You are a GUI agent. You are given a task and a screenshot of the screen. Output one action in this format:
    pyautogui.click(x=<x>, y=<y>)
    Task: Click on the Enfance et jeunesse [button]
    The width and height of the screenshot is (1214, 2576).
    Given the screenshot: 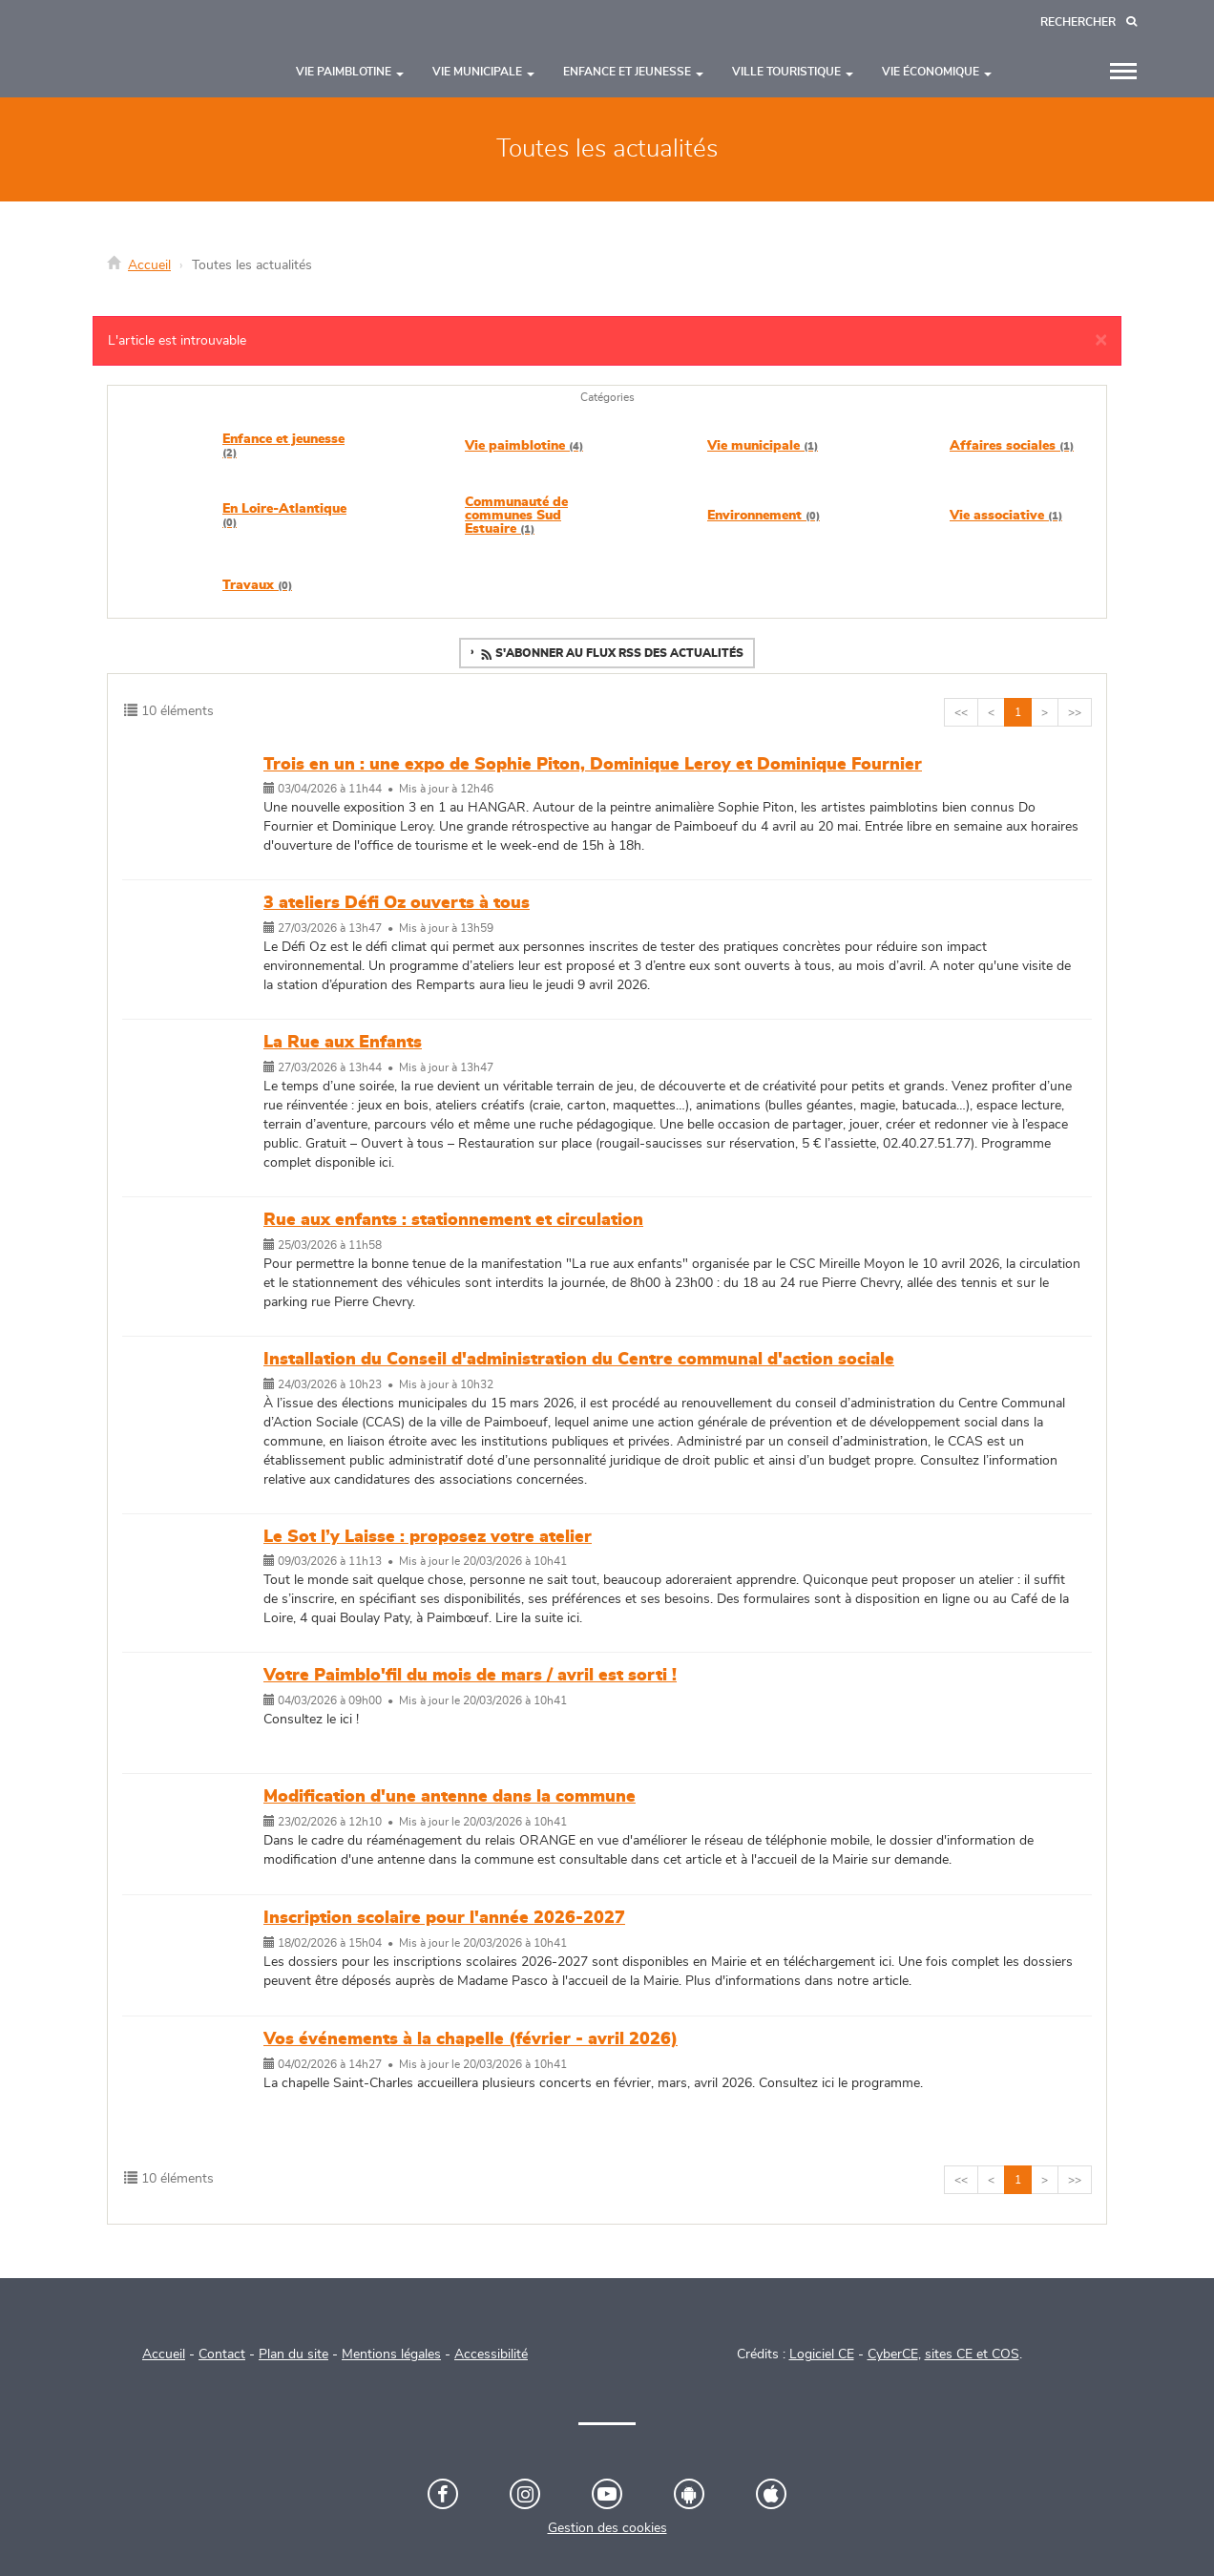 What is the action you would take?
    pyautogui.click(x=633, y=71)
    